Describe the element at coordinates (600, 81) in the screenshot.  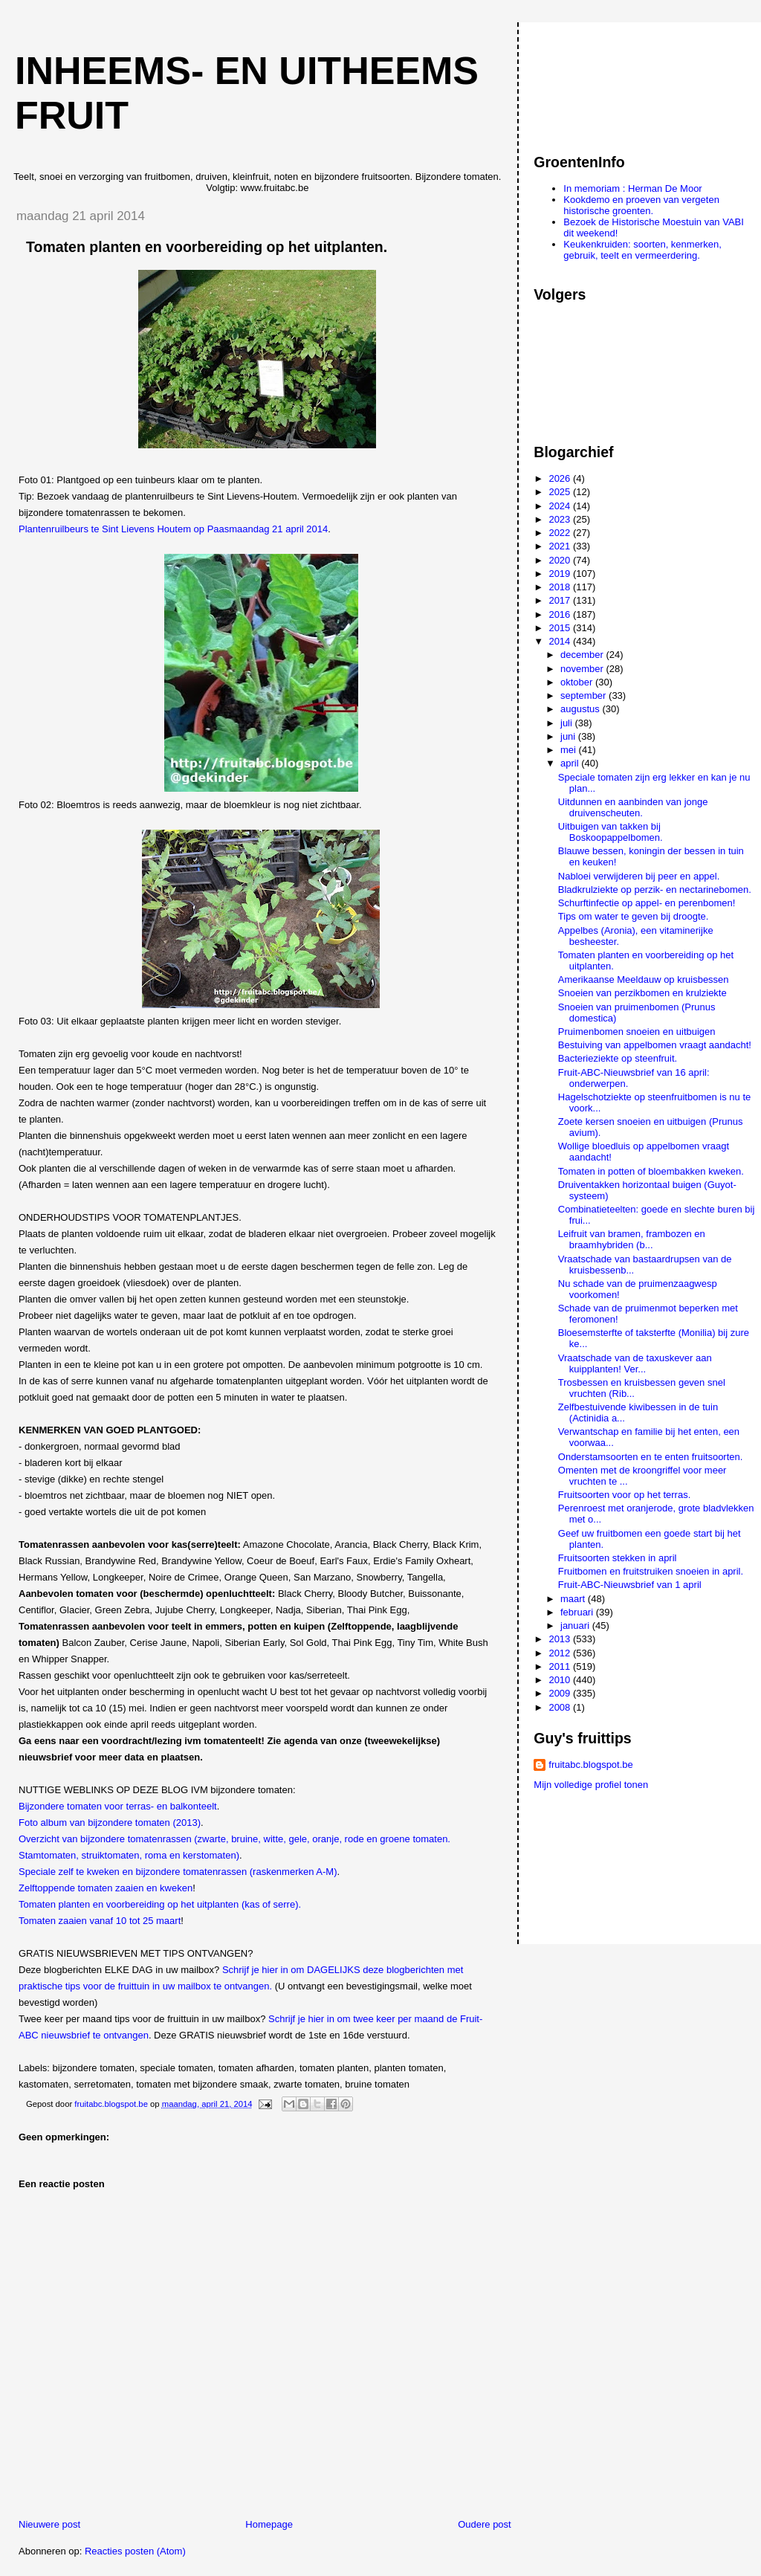
I see `[Advertisement]` at that location.